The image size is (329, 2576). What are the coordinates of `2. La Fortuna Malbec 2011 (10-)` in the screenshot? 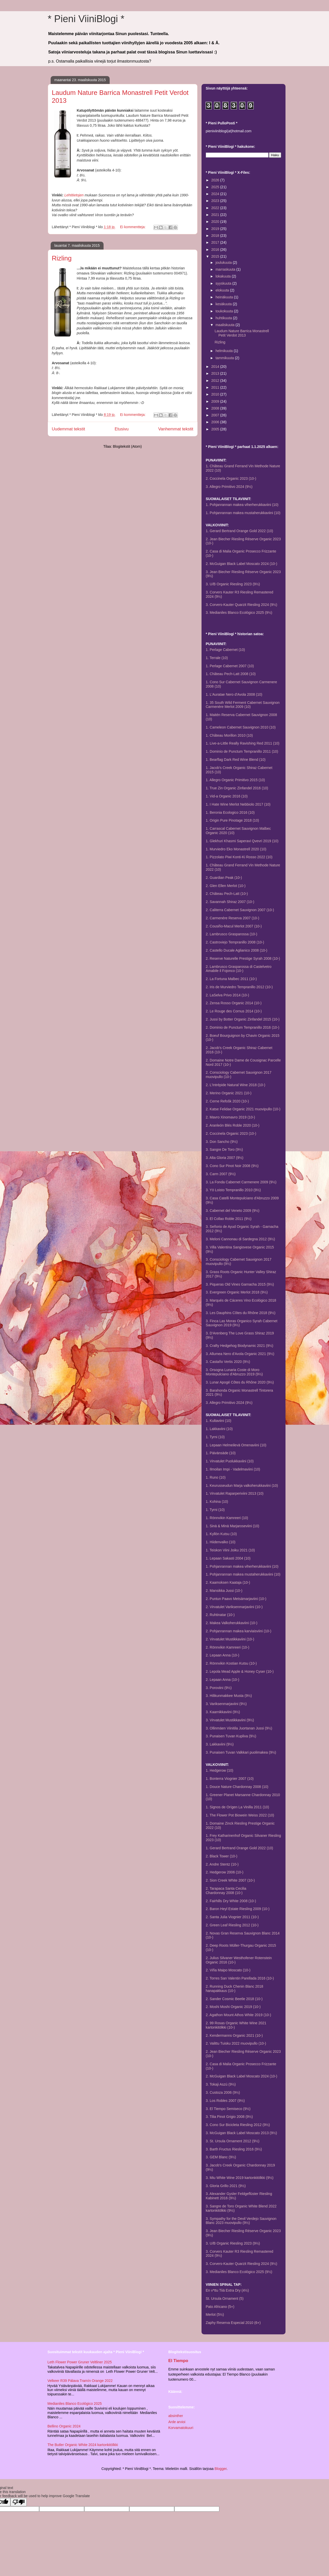 It's located at (231, 979).